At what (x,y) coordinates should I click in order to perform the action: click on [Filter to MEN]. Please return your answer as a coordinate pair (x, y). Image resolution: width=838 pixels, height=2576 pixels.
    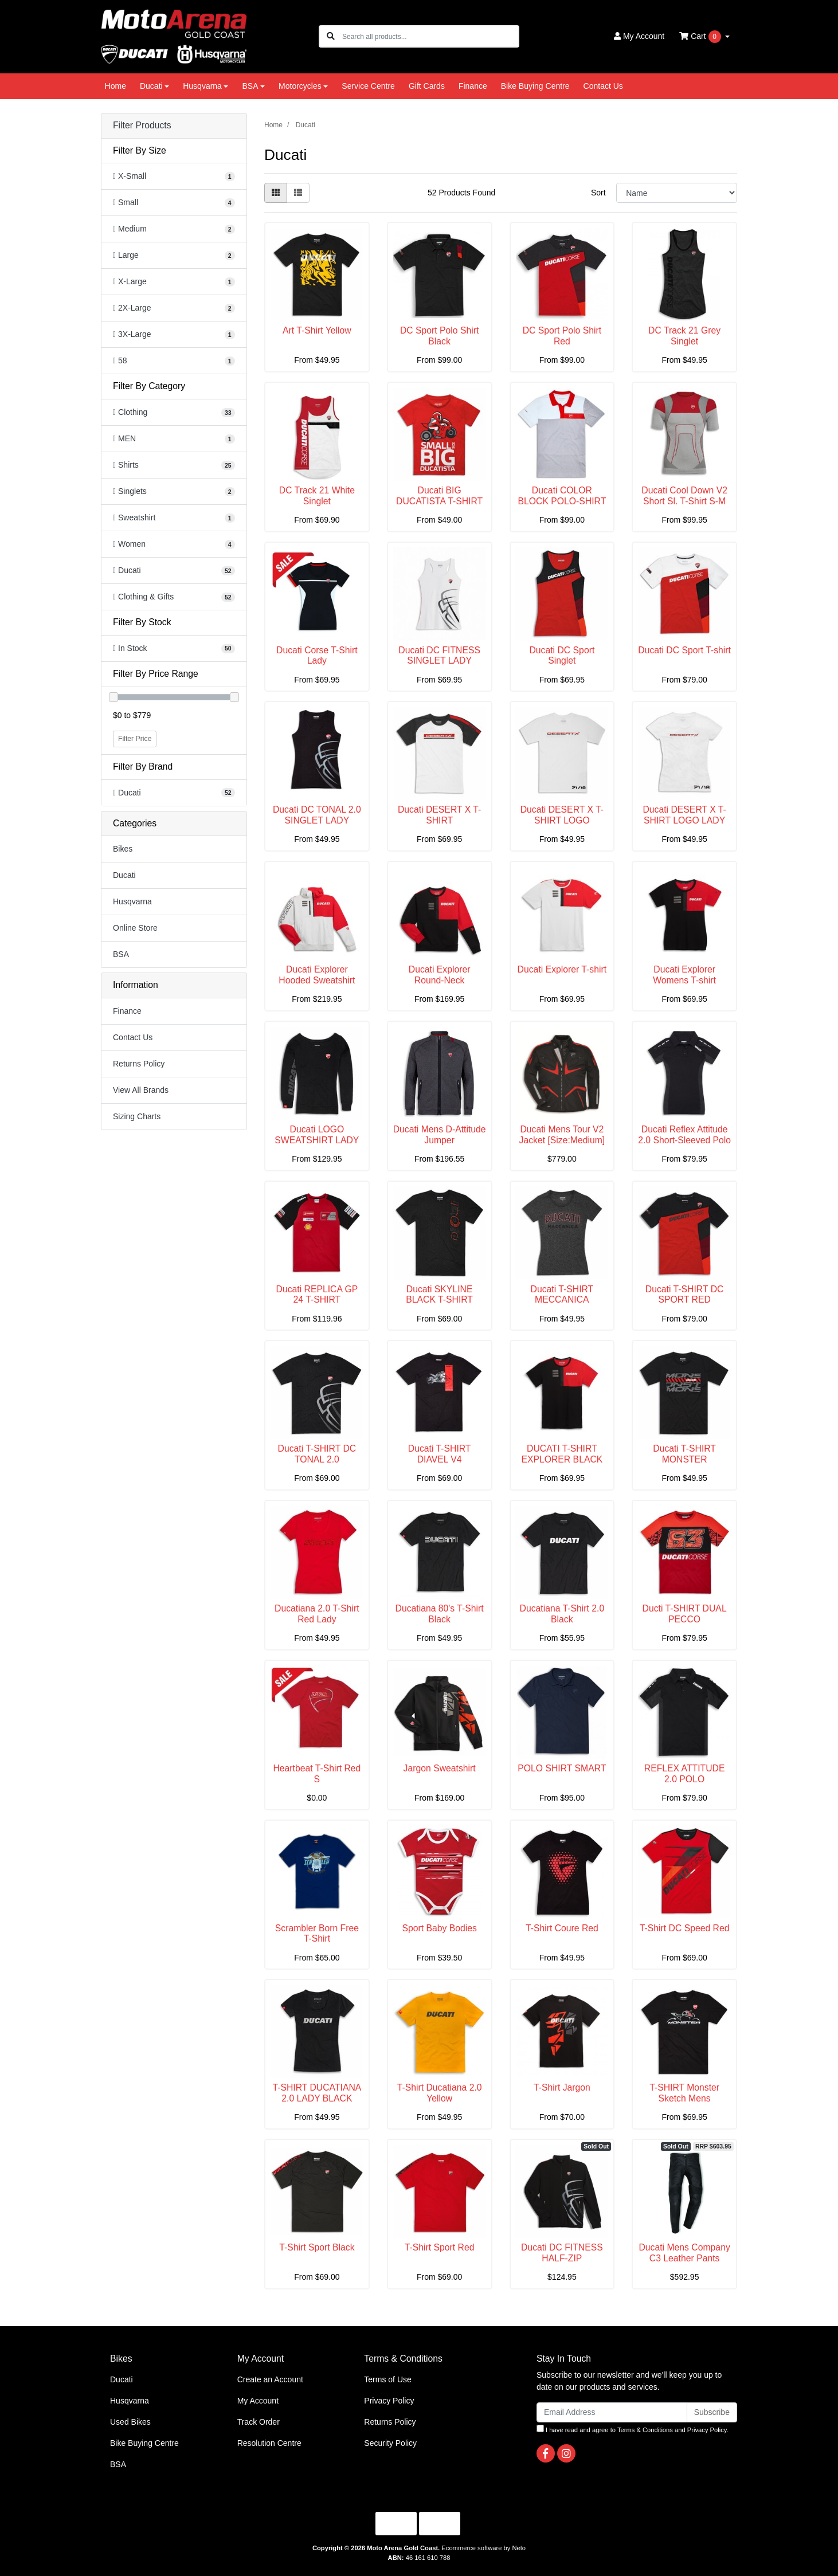
    Looking at the image, I should click on (173, 438).